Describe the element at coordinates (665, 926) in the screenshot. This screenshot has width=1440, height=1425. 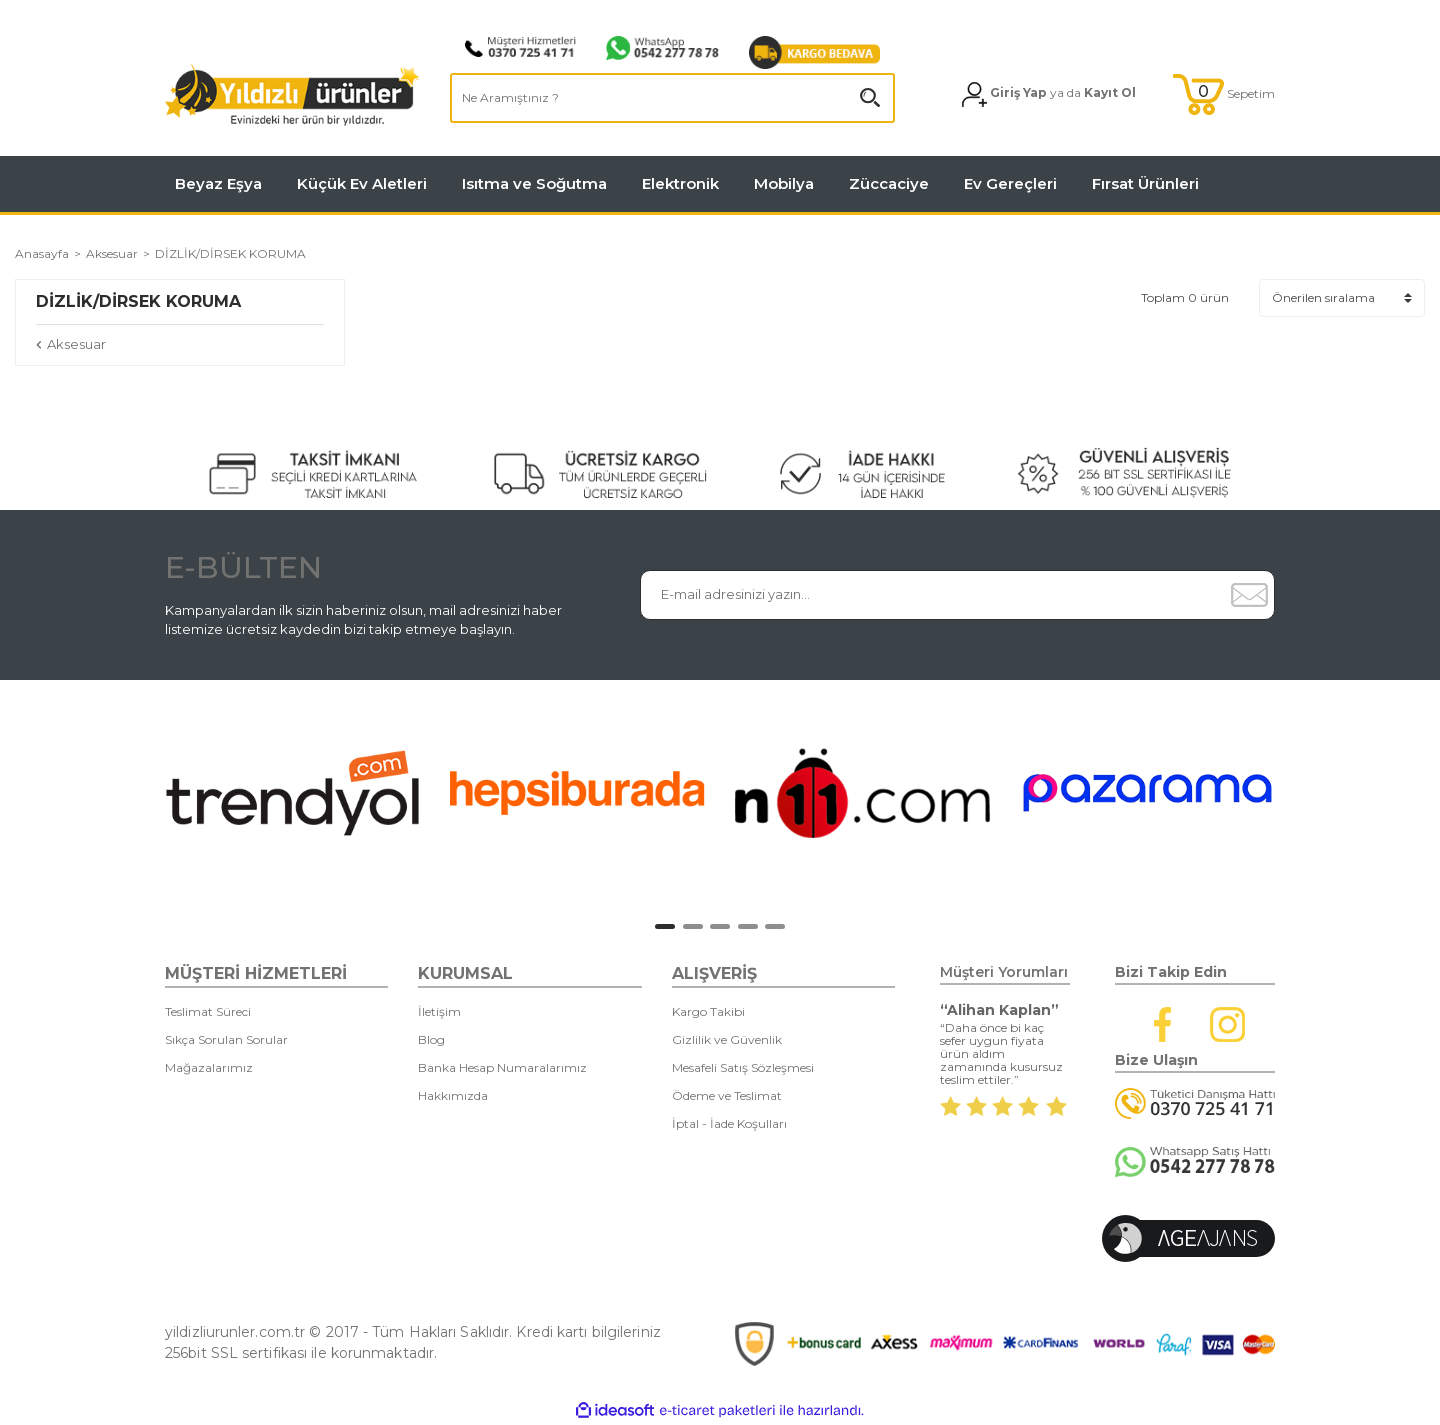
I see `1 [tab]` at that location.